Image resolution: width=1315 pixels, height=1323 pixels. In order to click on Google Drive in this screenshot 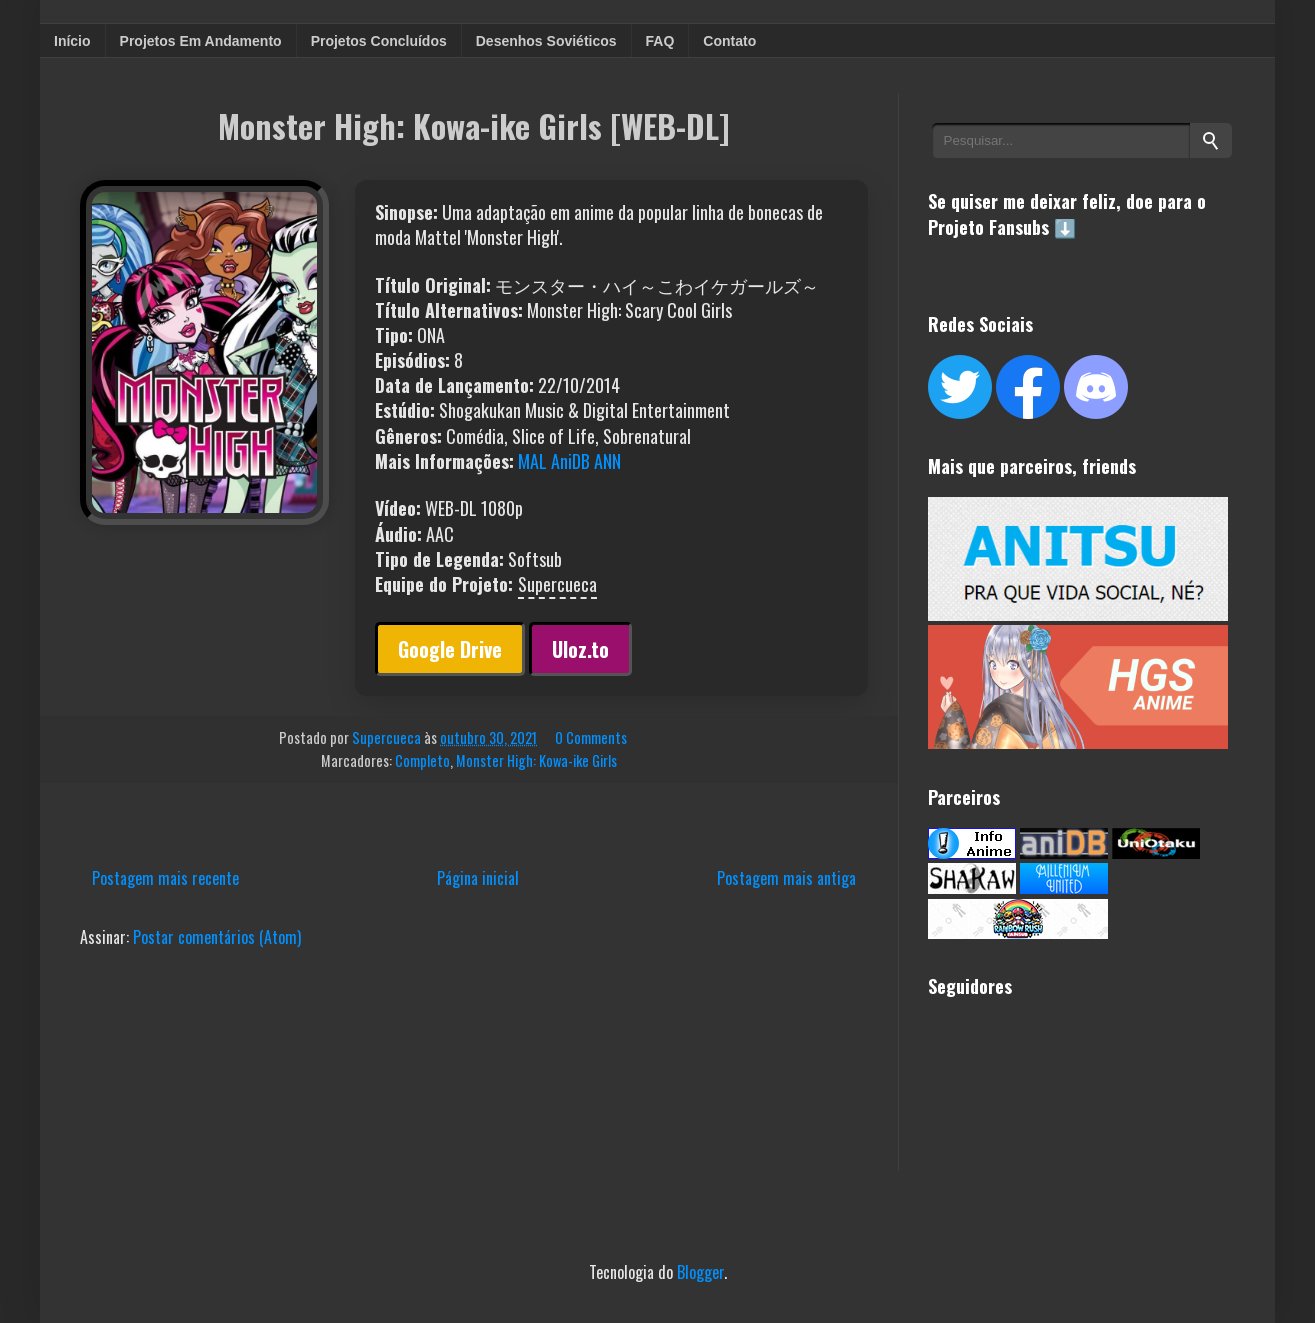, I will do `click(450, 649)`.